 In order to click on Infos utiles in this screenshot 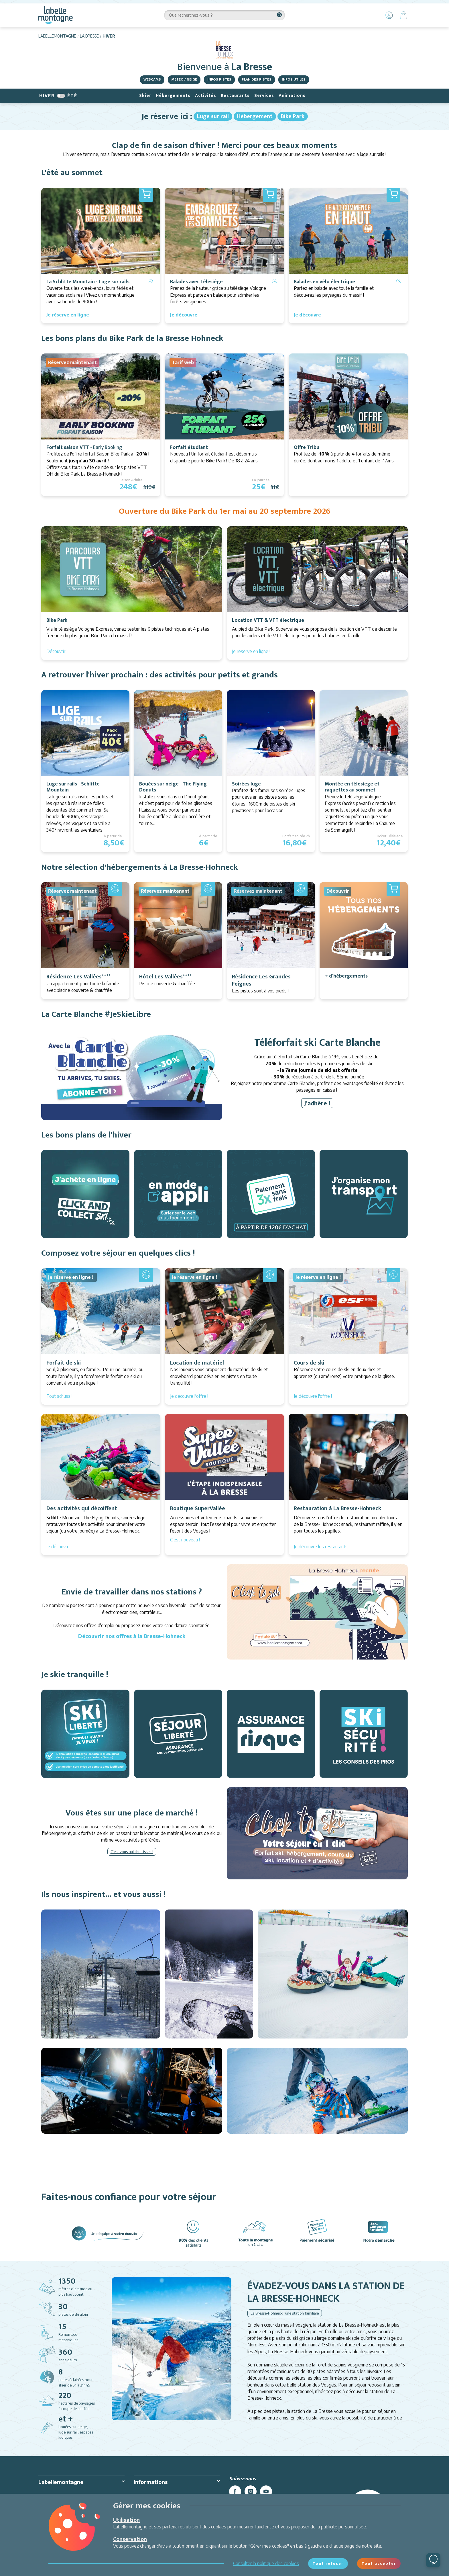, I will do `click(294, 79)`.